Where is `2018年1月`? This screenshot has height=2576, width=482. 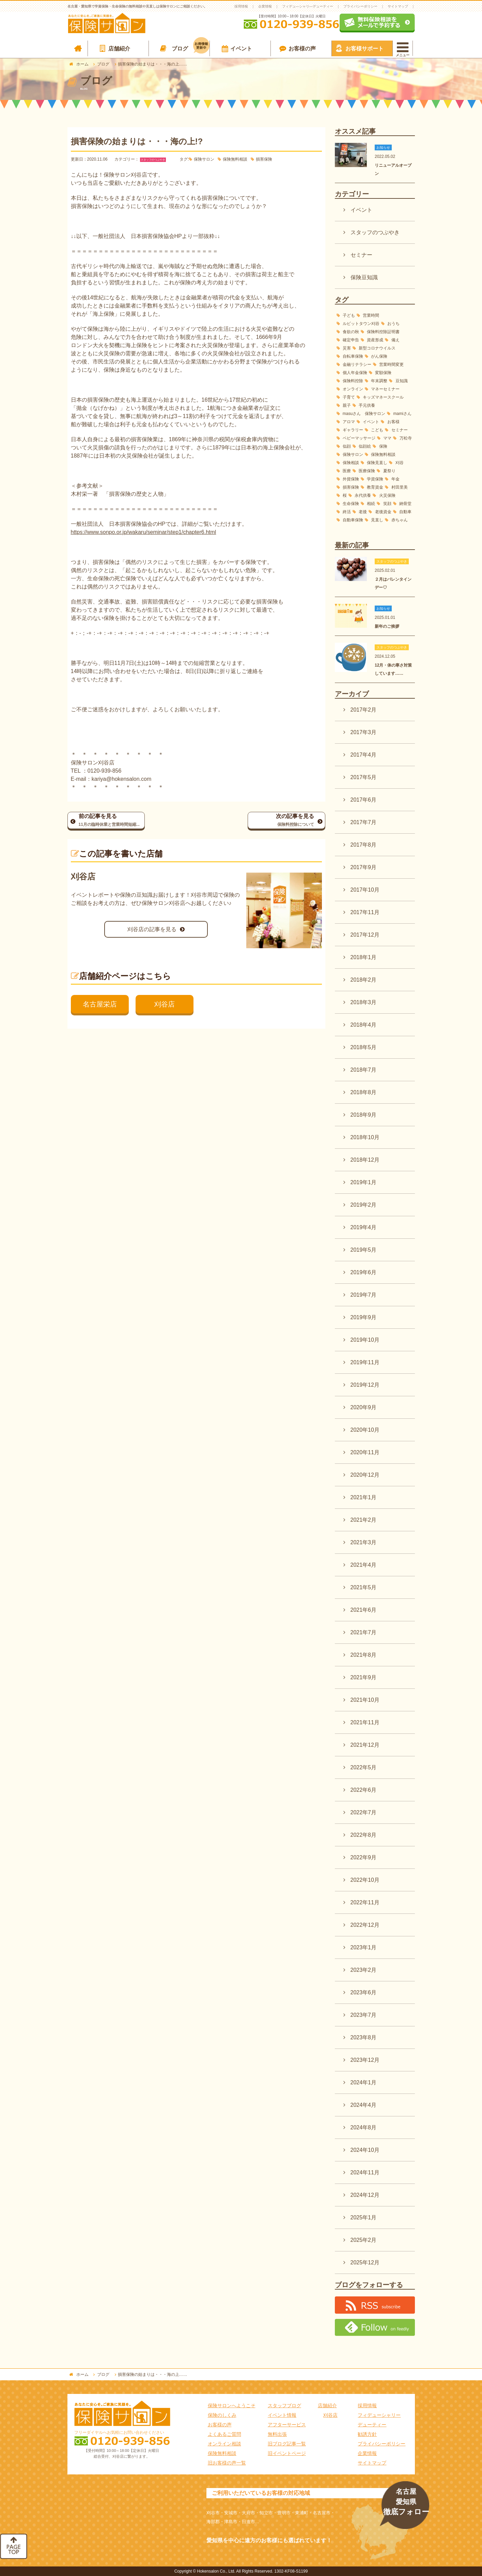 2018年1月 is located at coordinates (364, 957).